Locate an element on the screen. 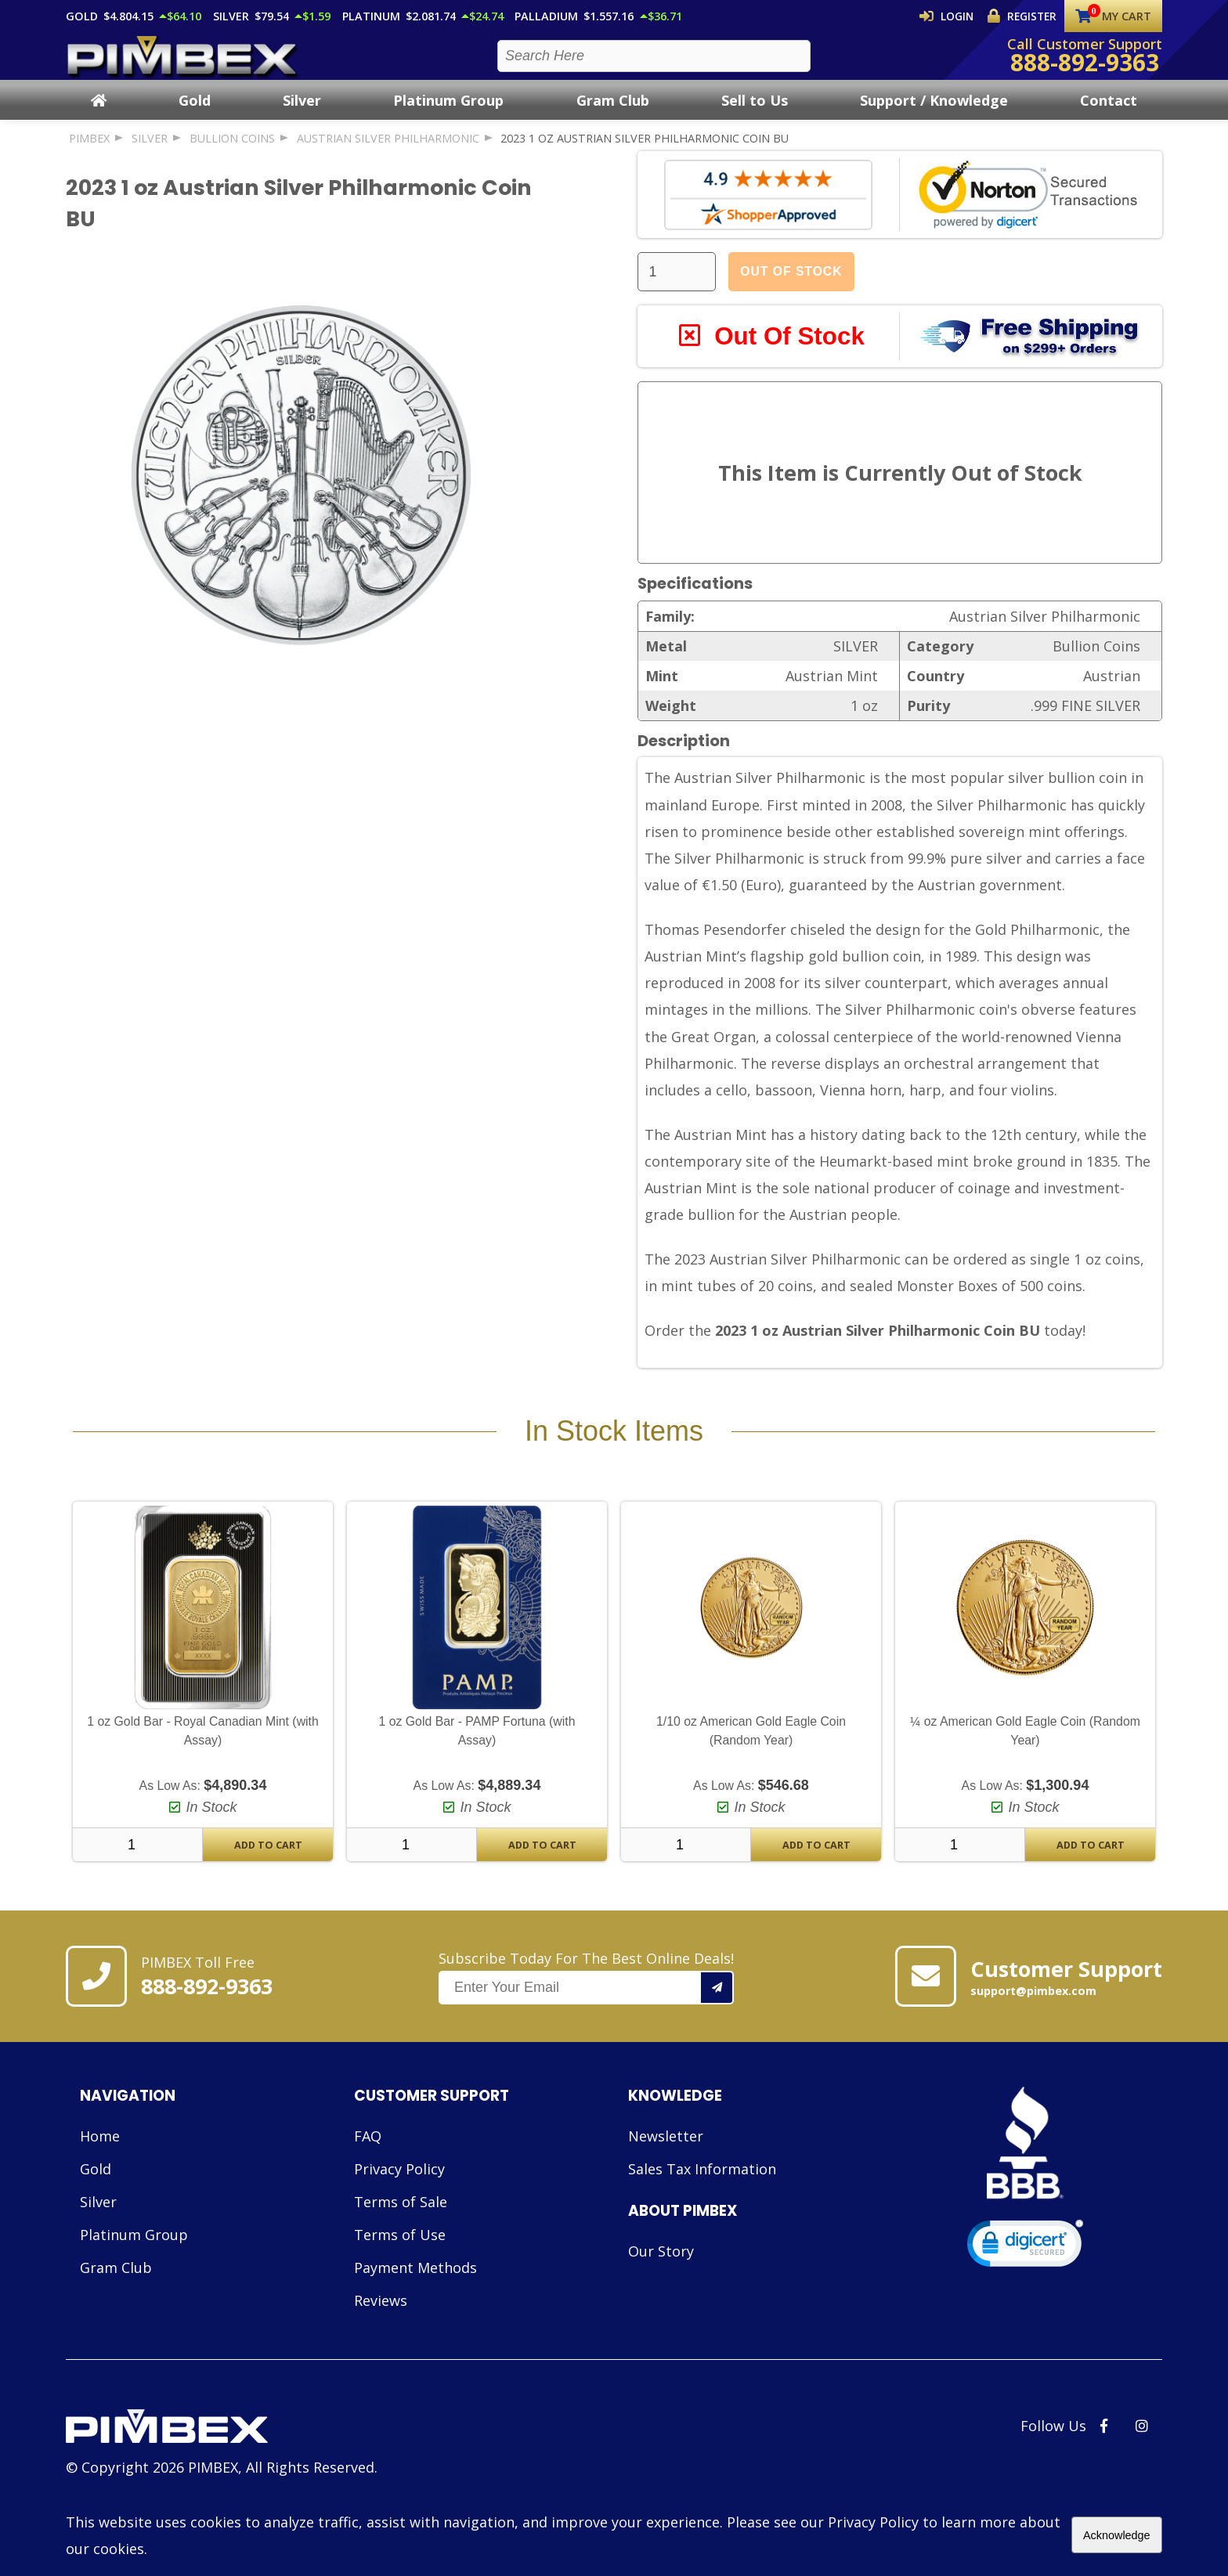 The height and width of the screenshot is (2576, 1228). Bullion Coins is located at coordinates (232, 152).